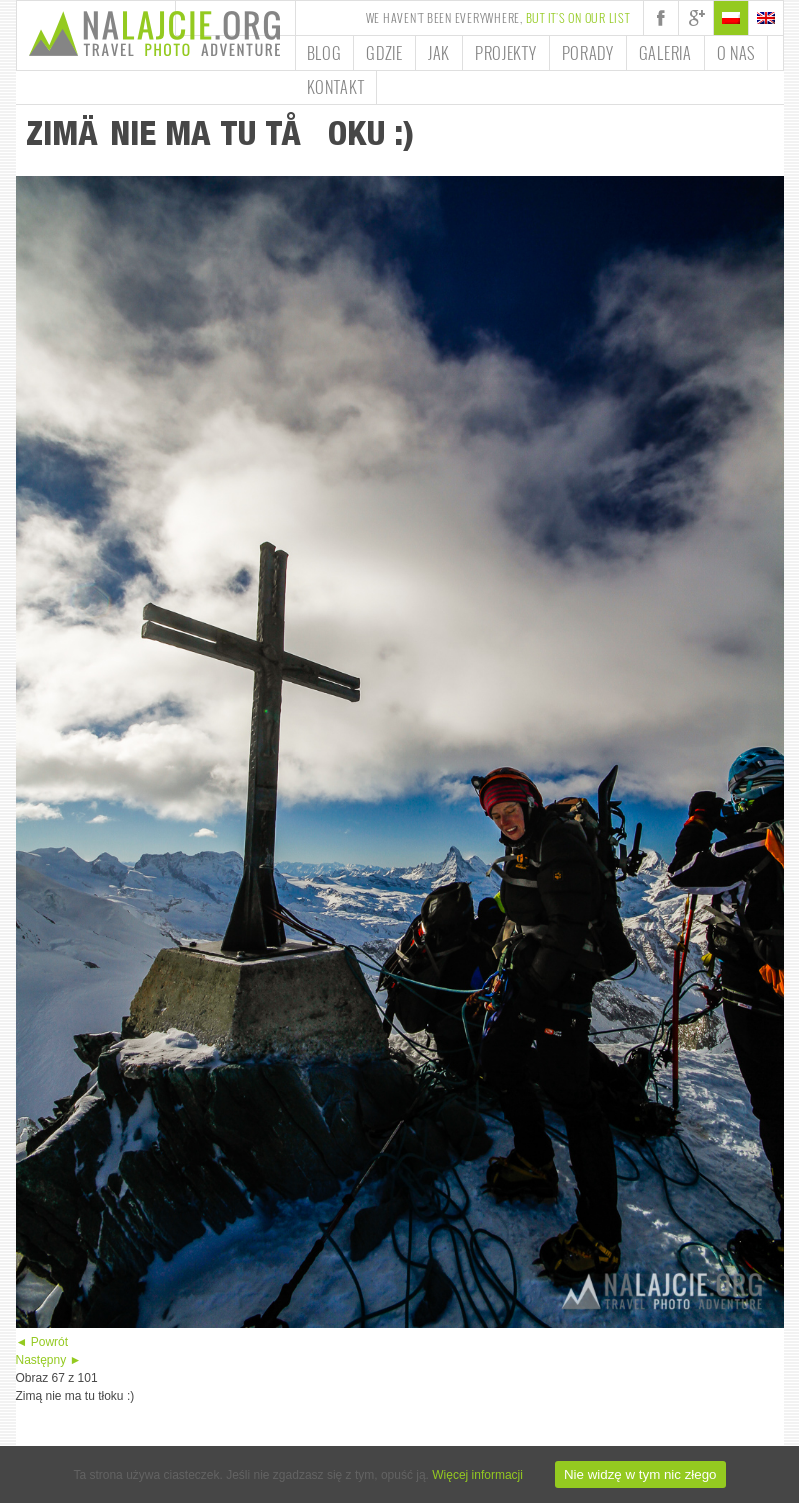 Image resolution: width=799 pixels, height=1503 pixels. I want to click on Porady, so click(588, 53).